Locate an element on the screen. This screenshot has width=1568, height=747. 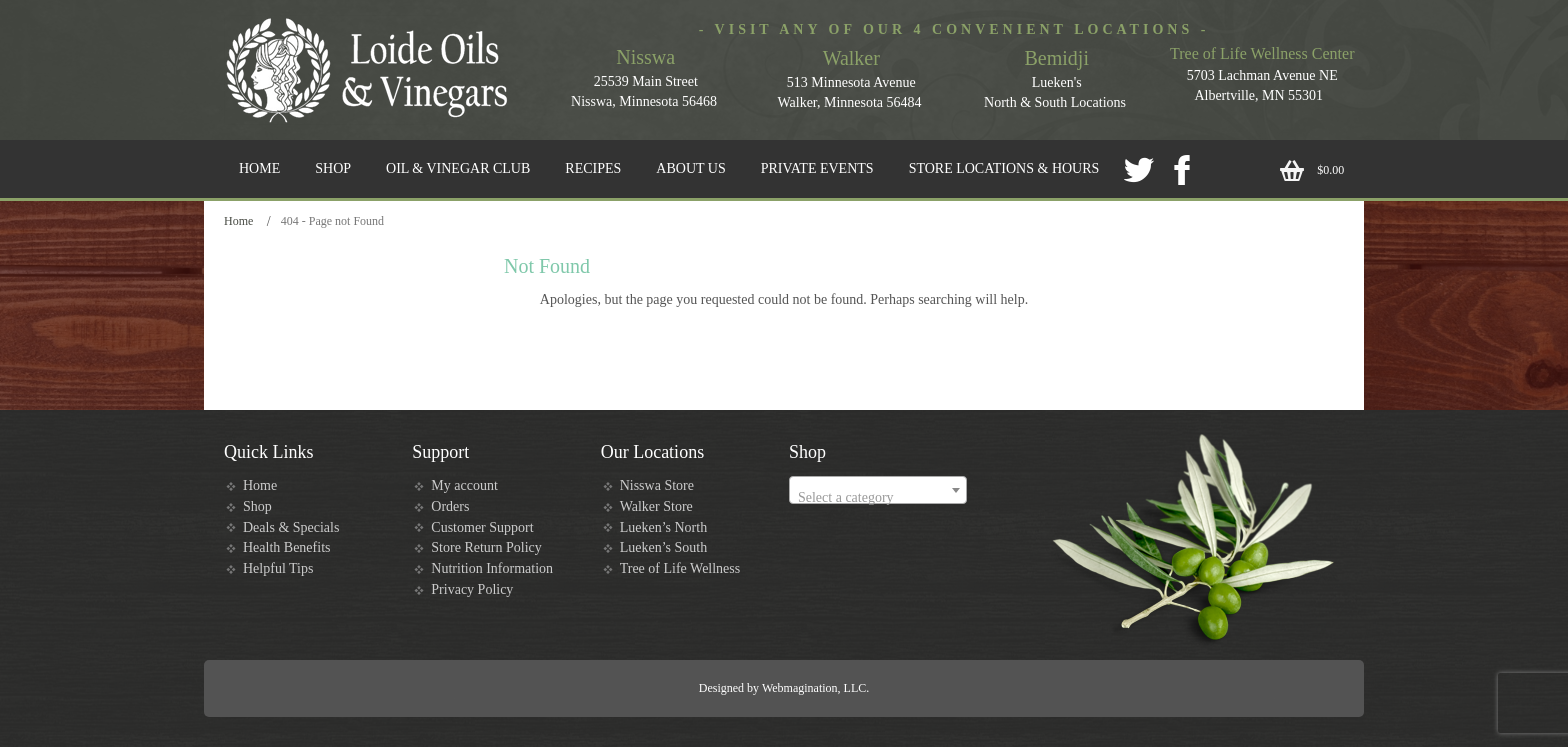
Tree of Life Wellness is located at coordinates (680, 568).